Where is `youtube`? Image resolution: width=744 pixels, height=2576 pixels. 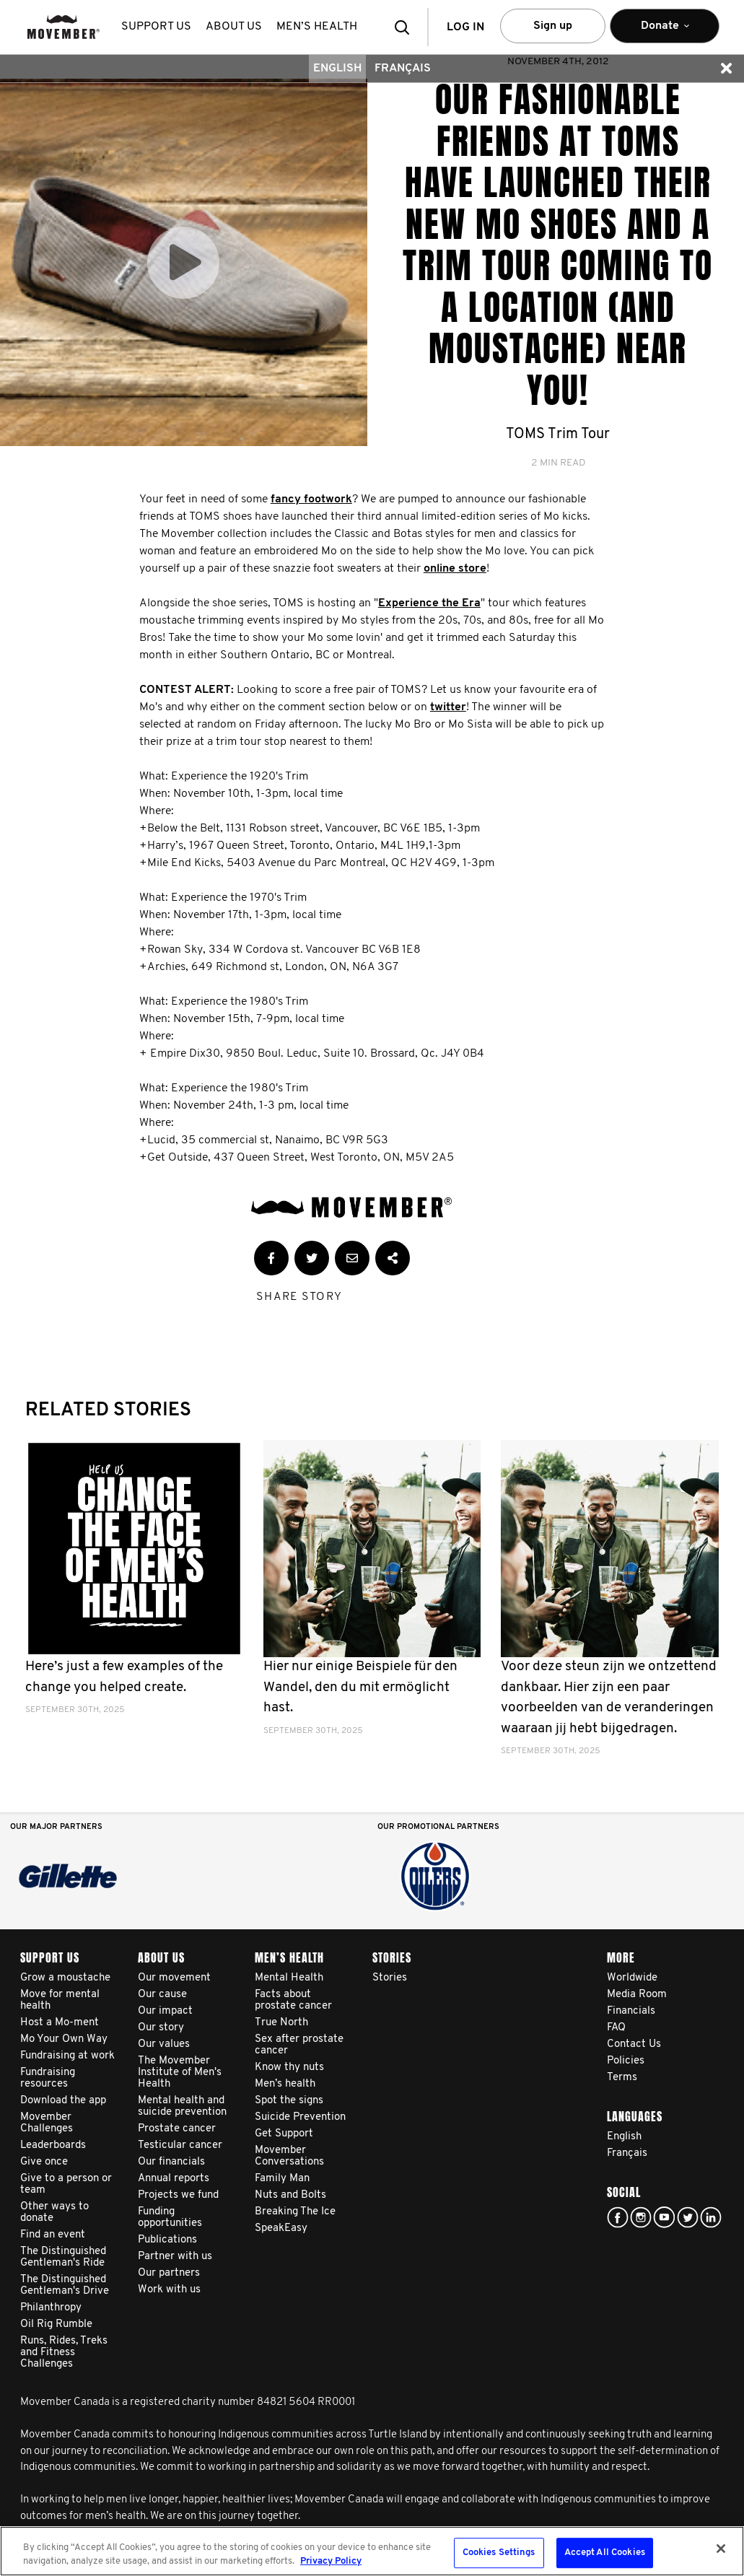 youtube is located at coordinates (664, 2217).